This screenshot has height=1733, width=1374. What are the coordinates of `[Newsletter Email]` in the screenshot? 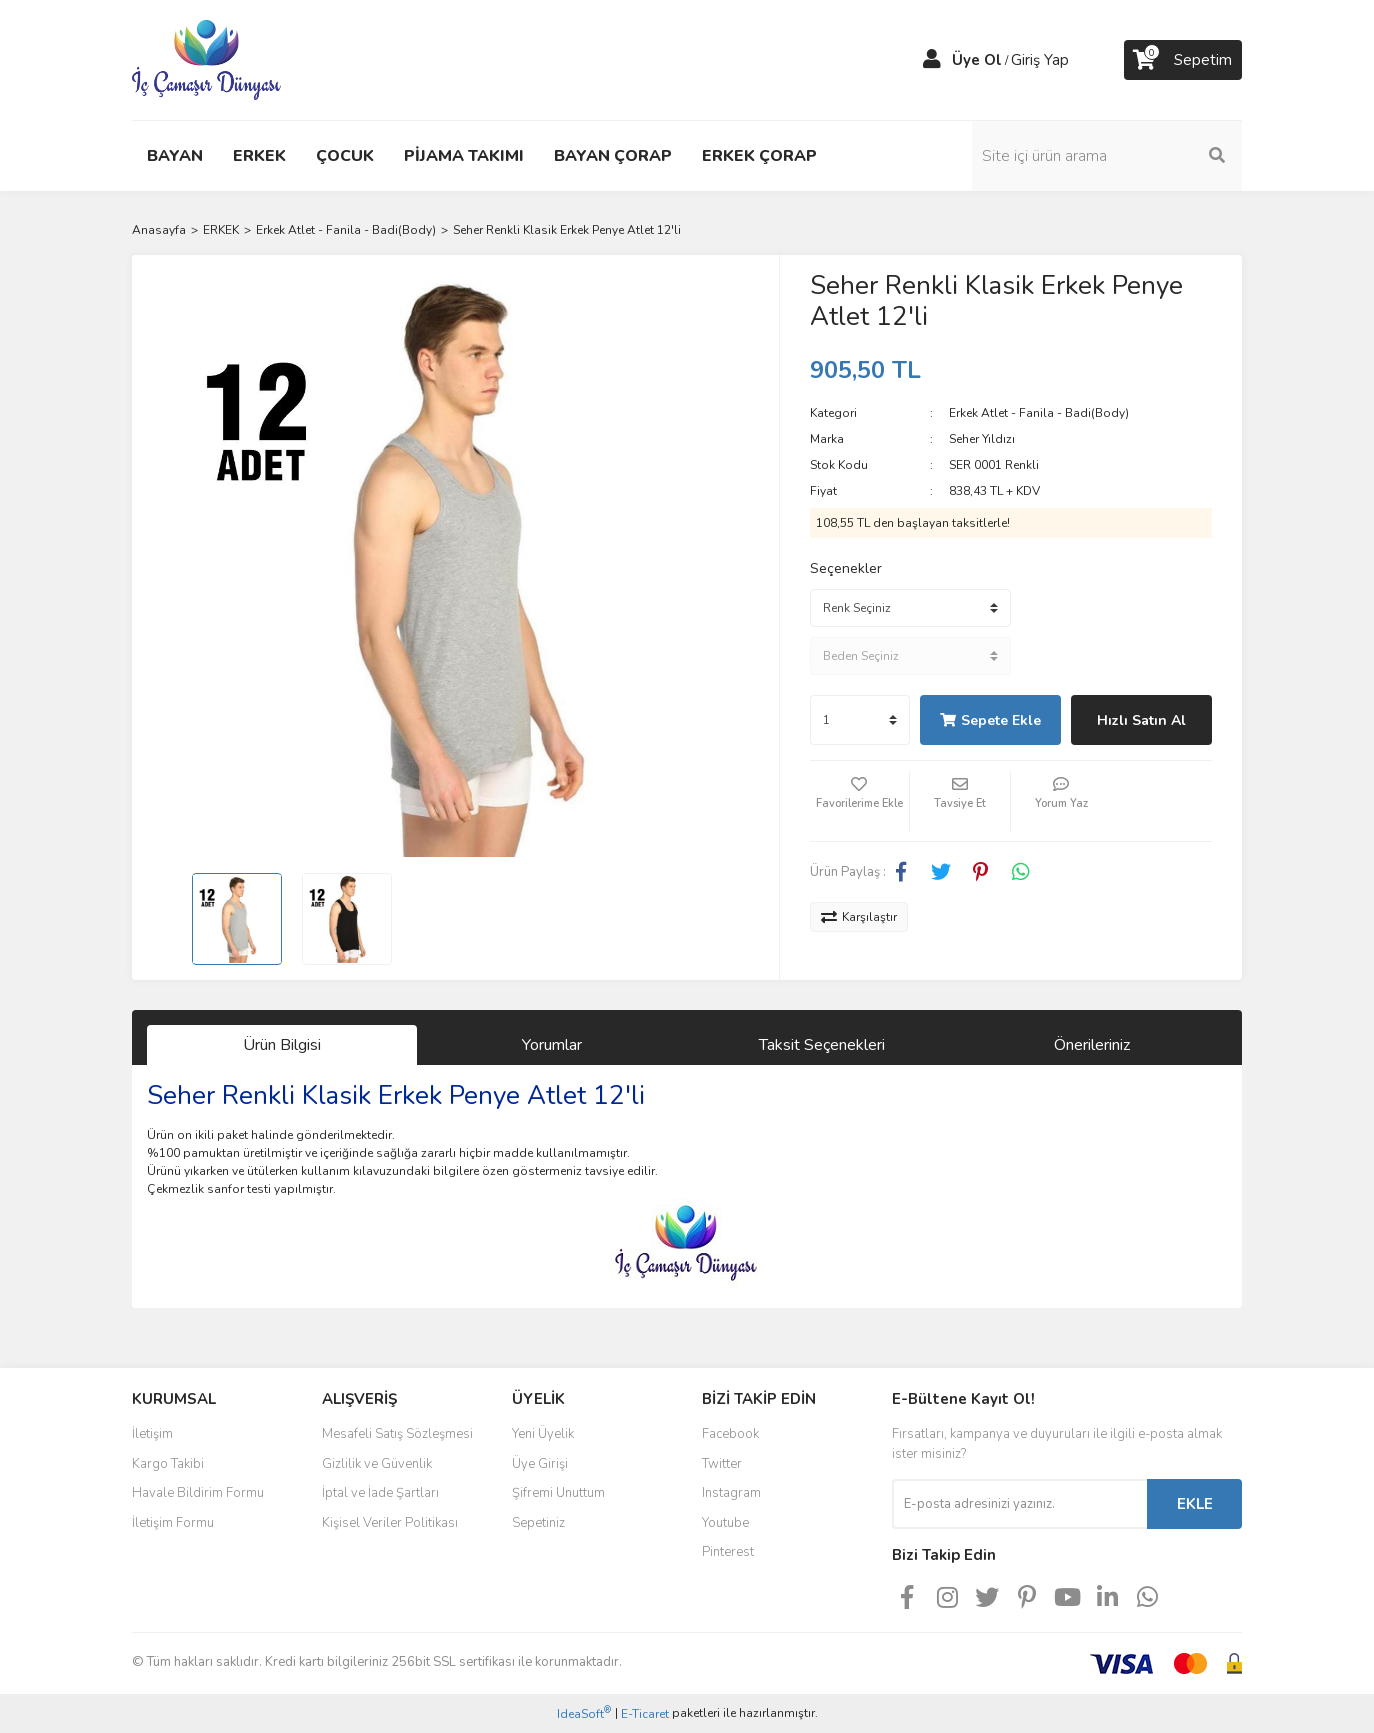 It's located at (1019, 1504).